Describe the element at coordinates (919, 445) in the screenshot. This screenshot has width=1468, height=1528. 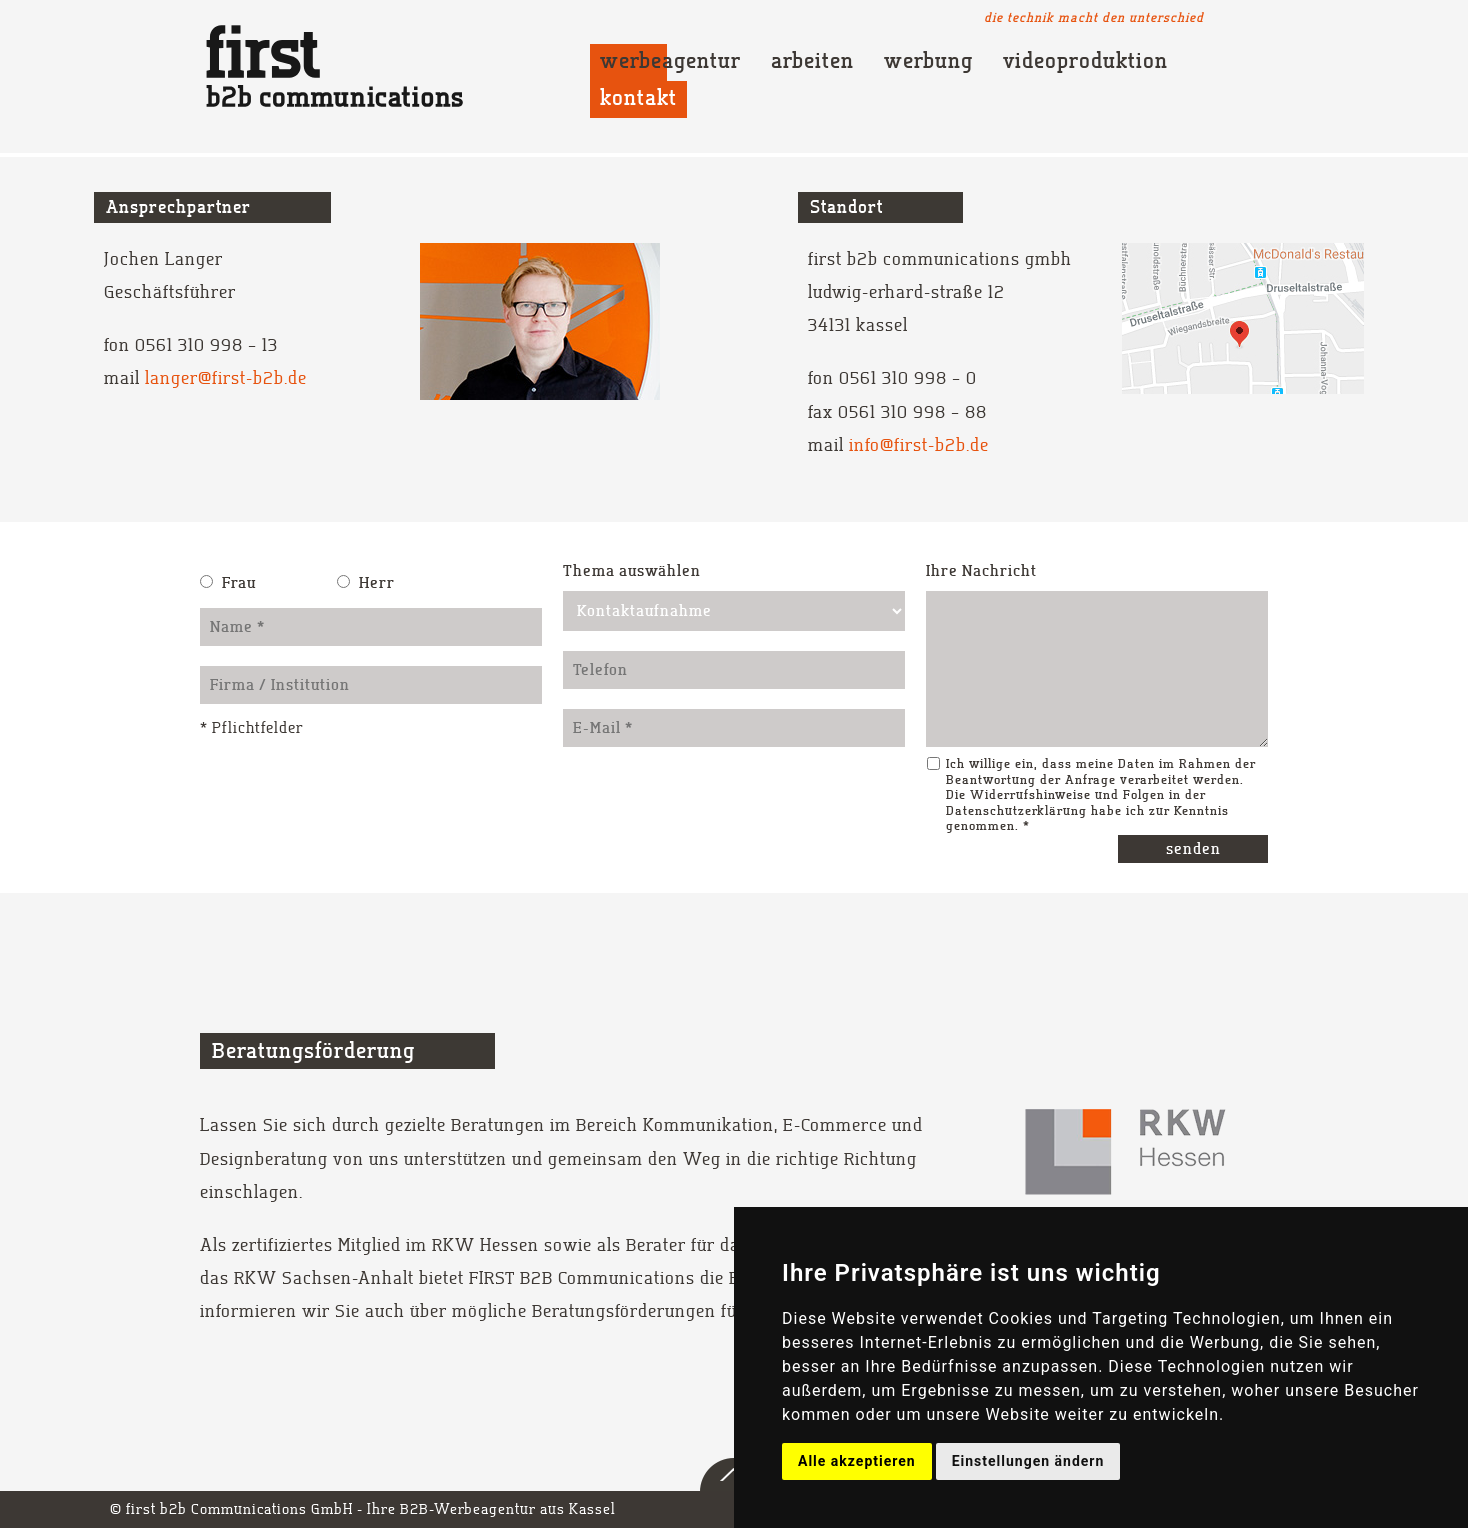
I see `info@first-b2b.de` at that location.